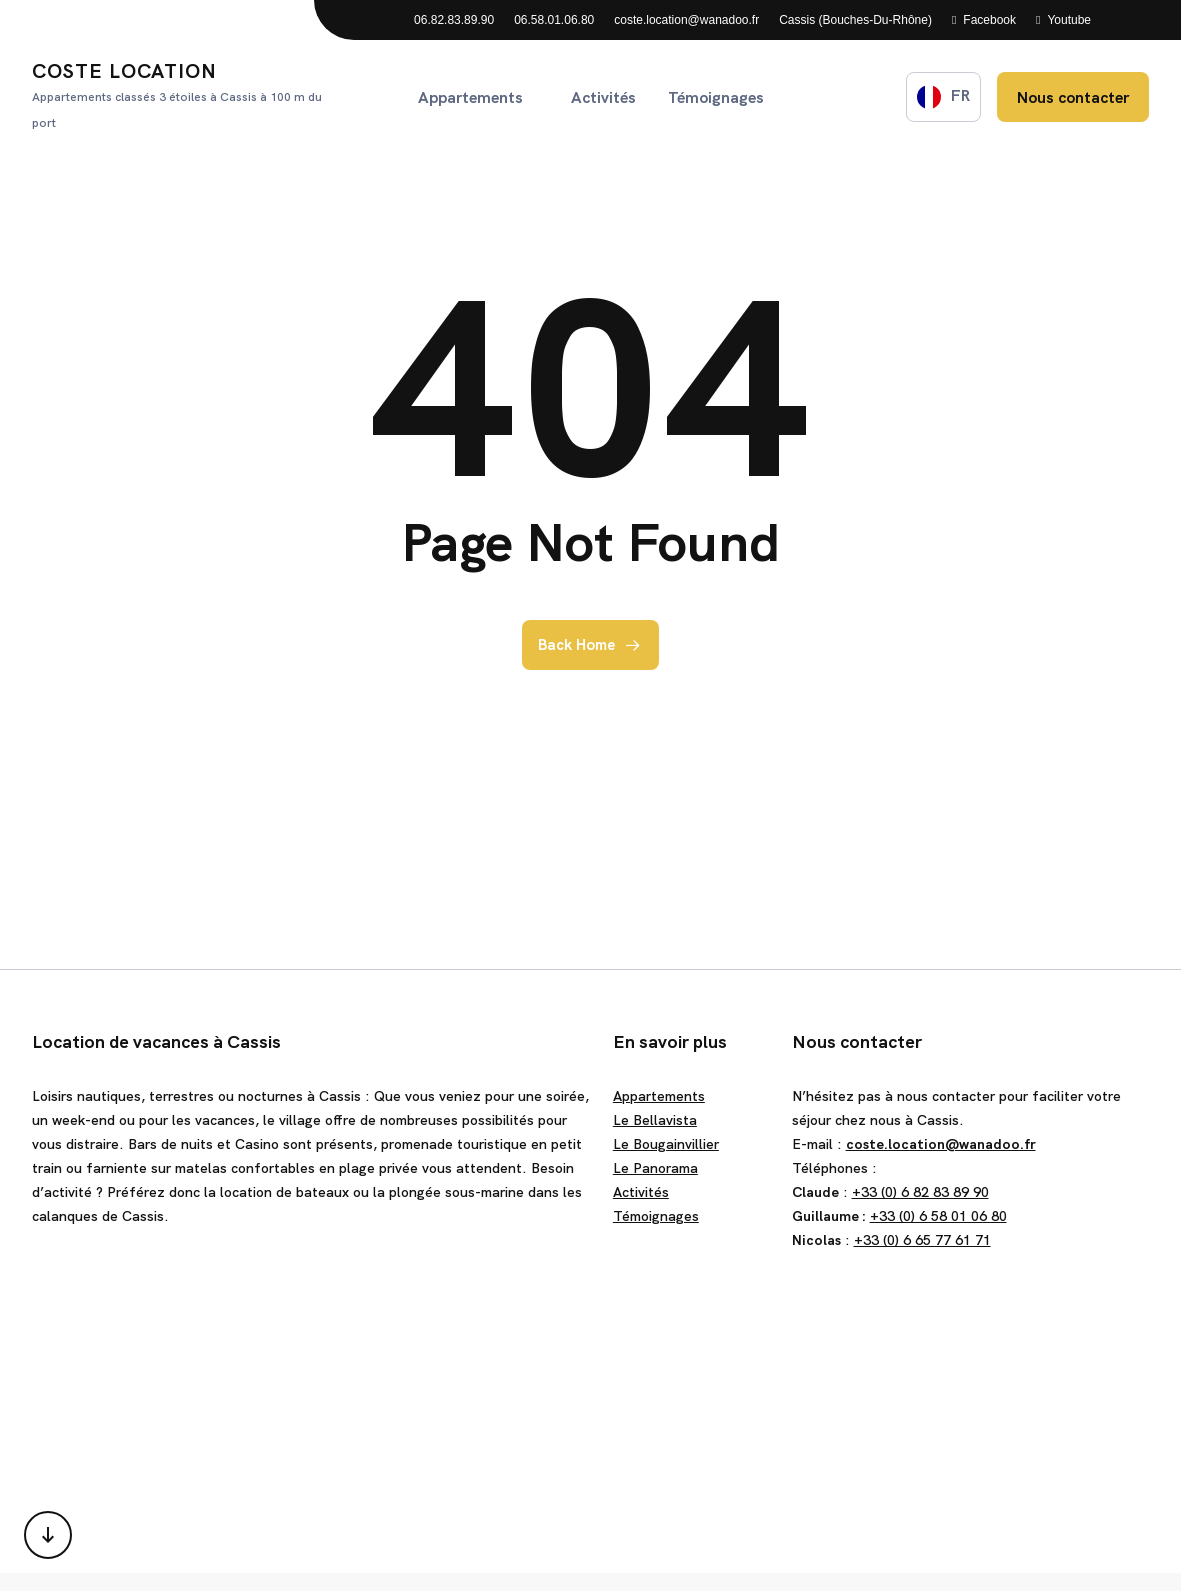 This screenshot has height=1591, width=1181. Describe the element at coordinates (655, 1168) in the screenshot. I see `Le Panorama` at that location.